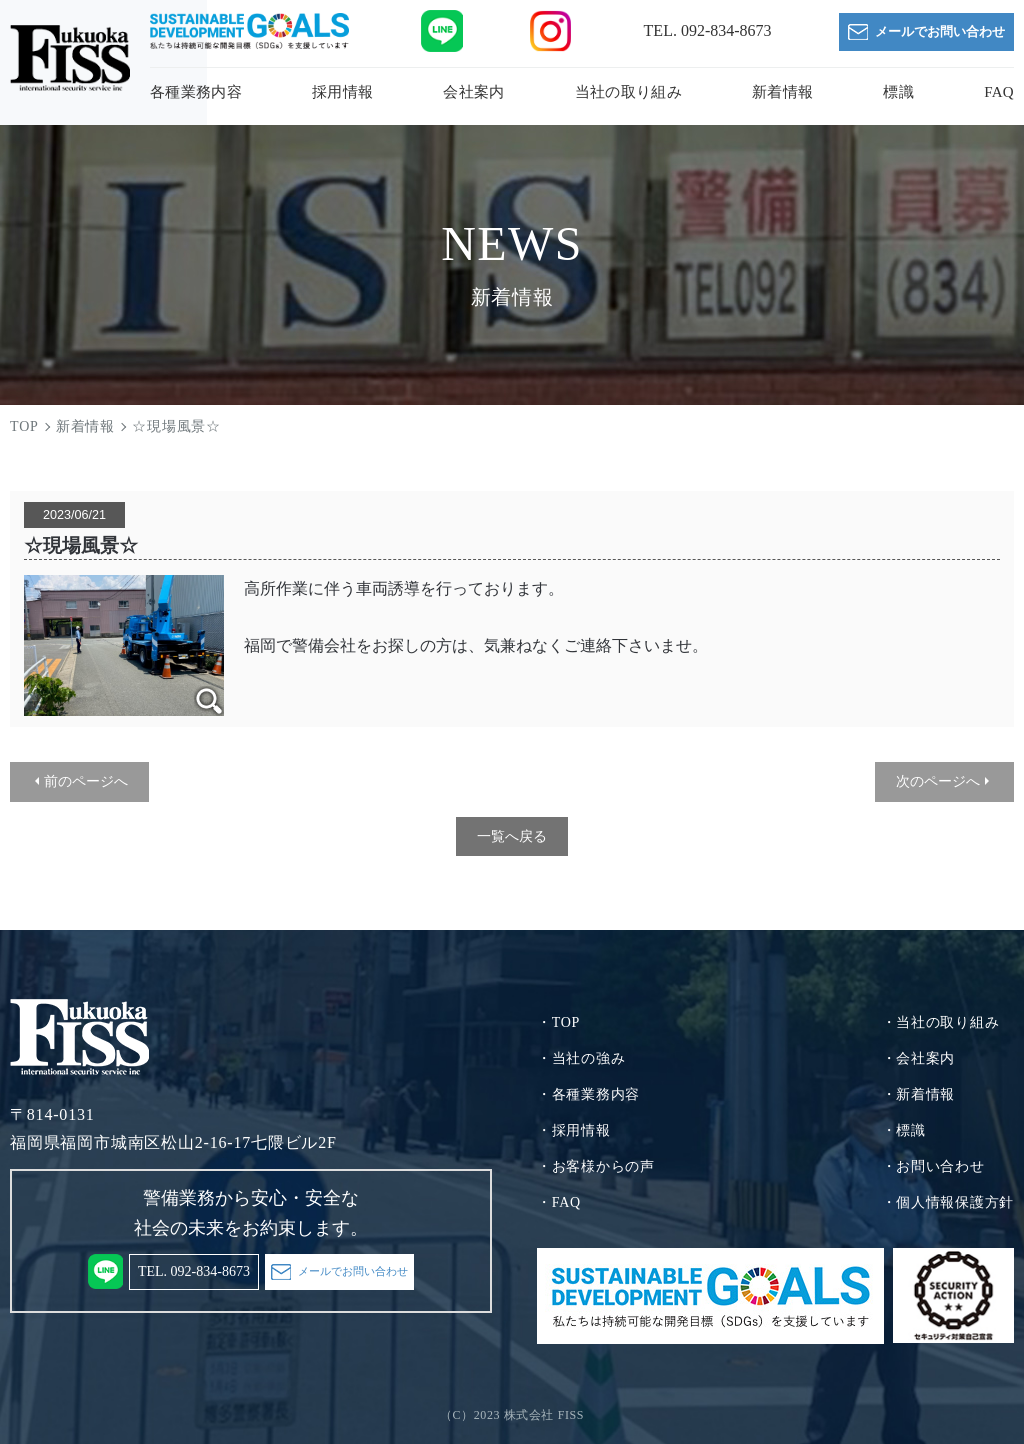  What do you see at coordinates (24, 426) in the screenshot?
I see `TOP` at bounding box center [24, 426].